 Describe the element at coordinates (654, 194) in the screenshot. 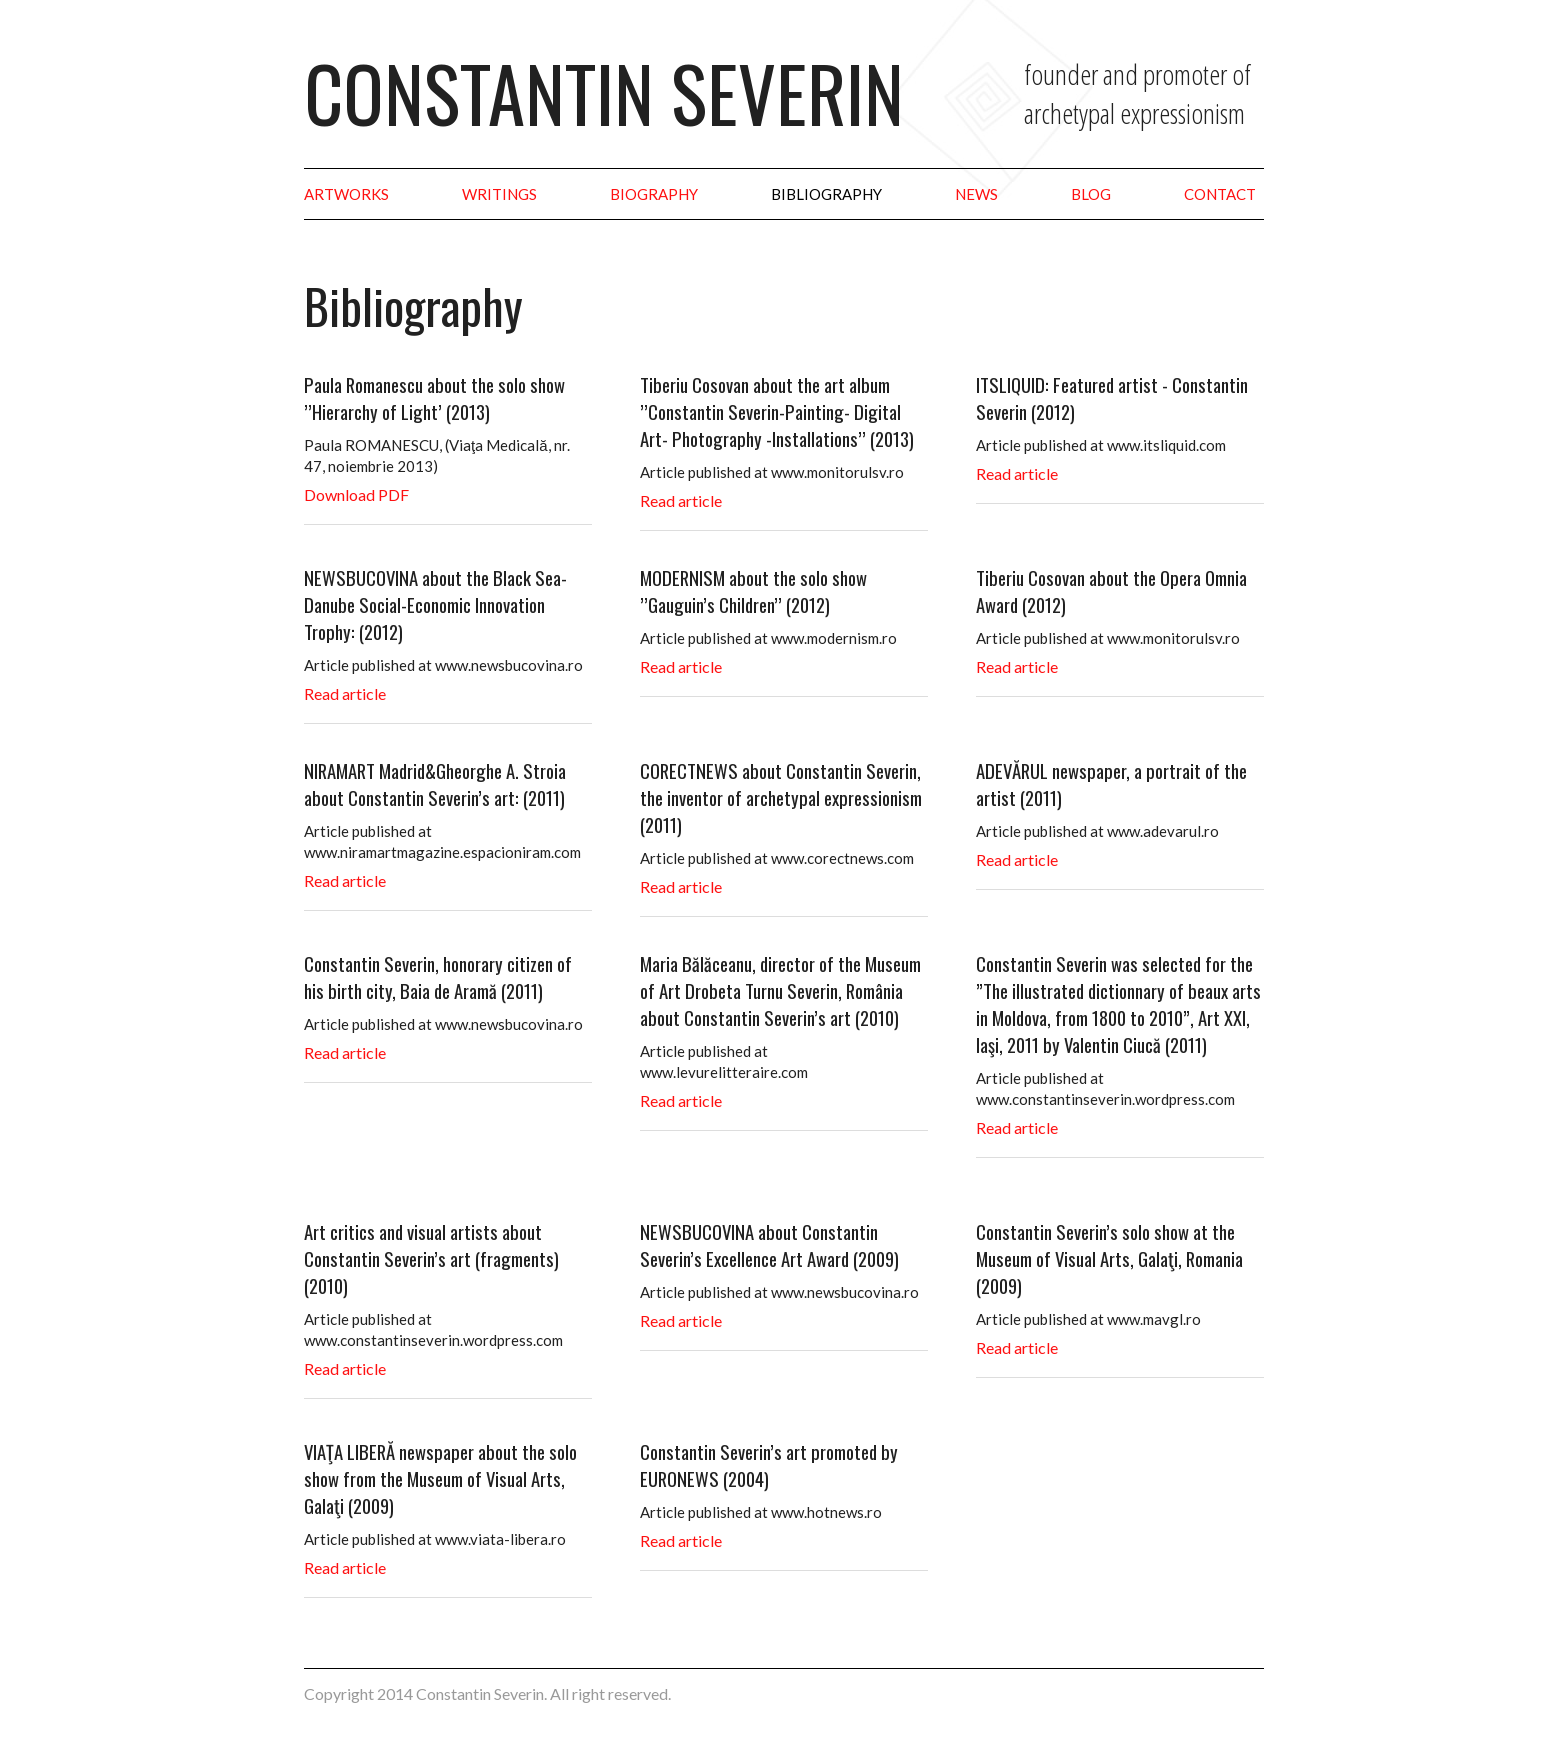

I see `Biography` at that location.